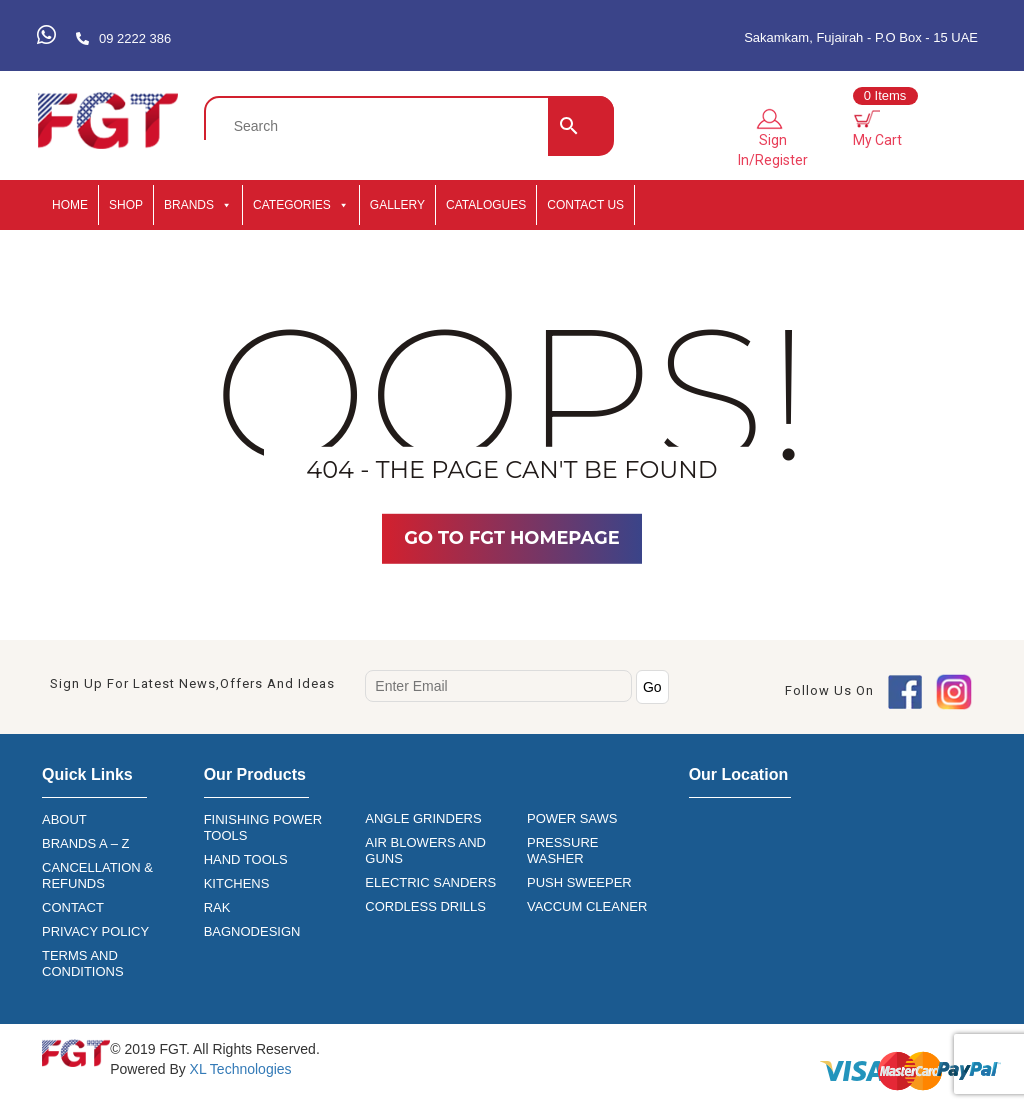 The width and height of the screenshot is (1024, 1108). I want to click on CATEGORIES, so click(301, 205).